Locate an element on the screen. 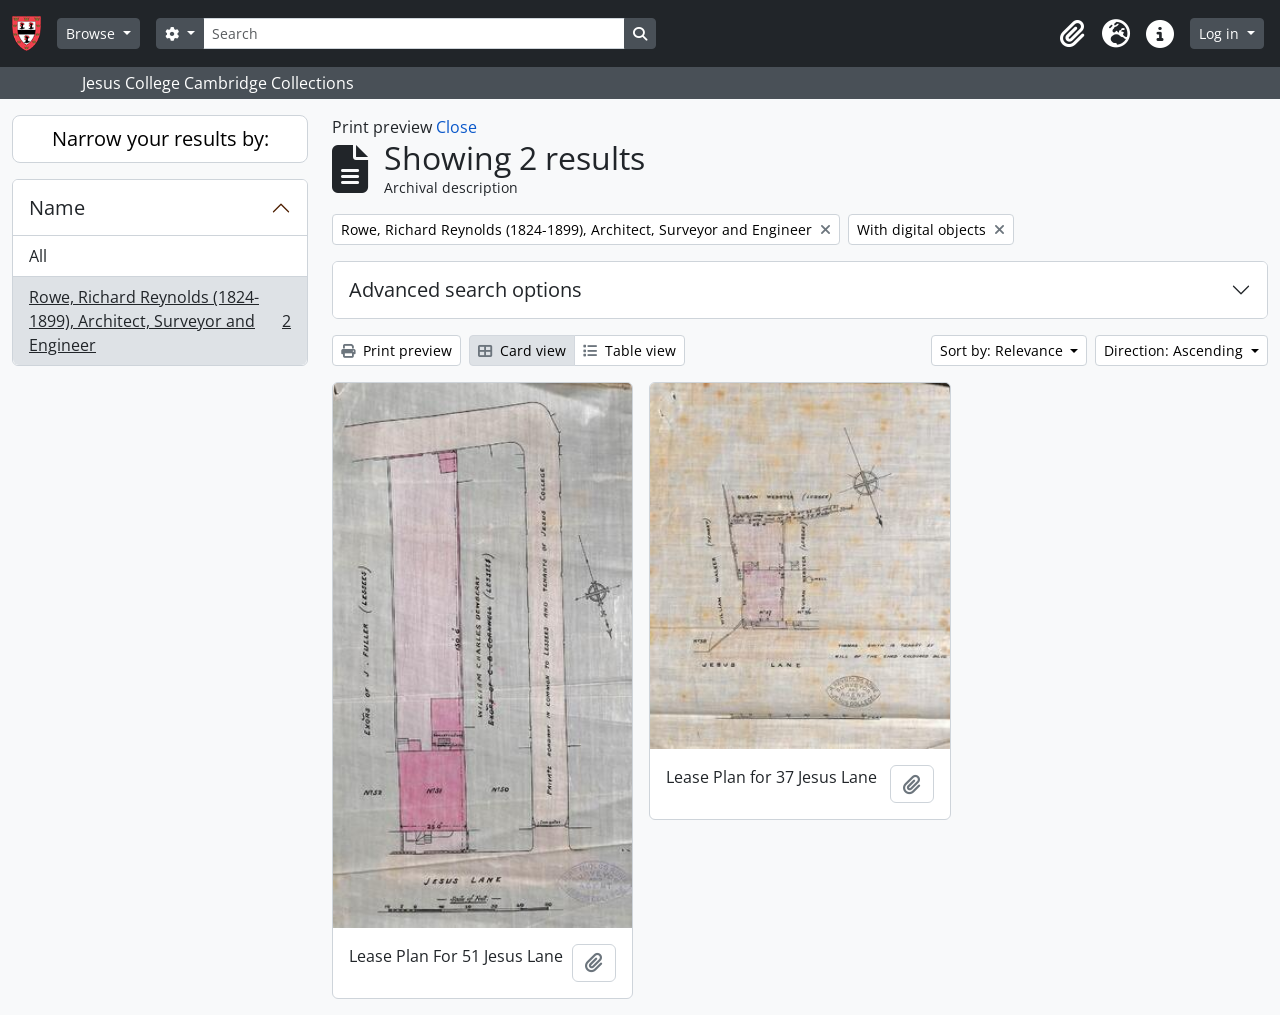 Image resolution: width=1280 pixels, height=1015 pixels. Name is located at coordinates (57, 207).